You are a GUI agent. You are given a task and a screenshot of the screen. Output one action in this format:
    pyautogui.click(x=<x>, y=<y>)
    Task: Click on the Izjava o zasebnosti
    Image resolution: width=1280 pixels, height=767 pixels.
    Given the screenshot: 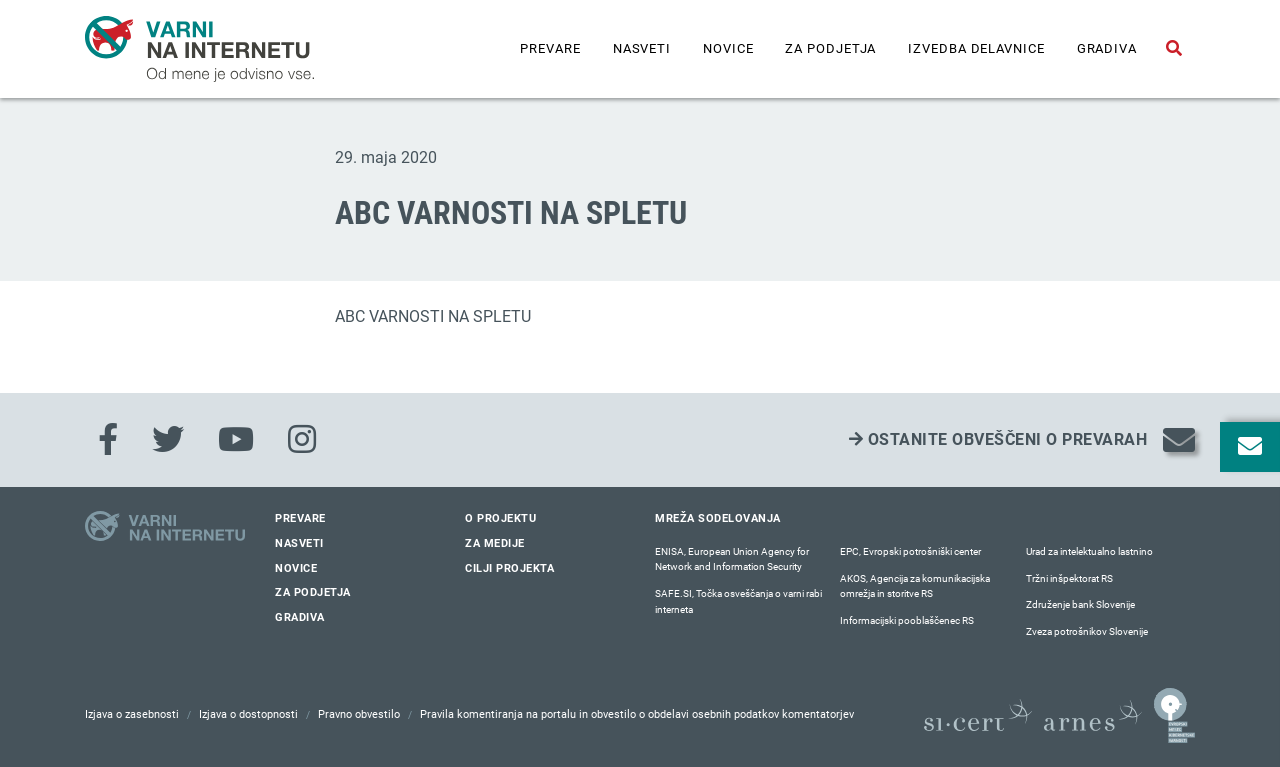 What is the action you would take?
    pyautogui.click(x=132, y=714)
    